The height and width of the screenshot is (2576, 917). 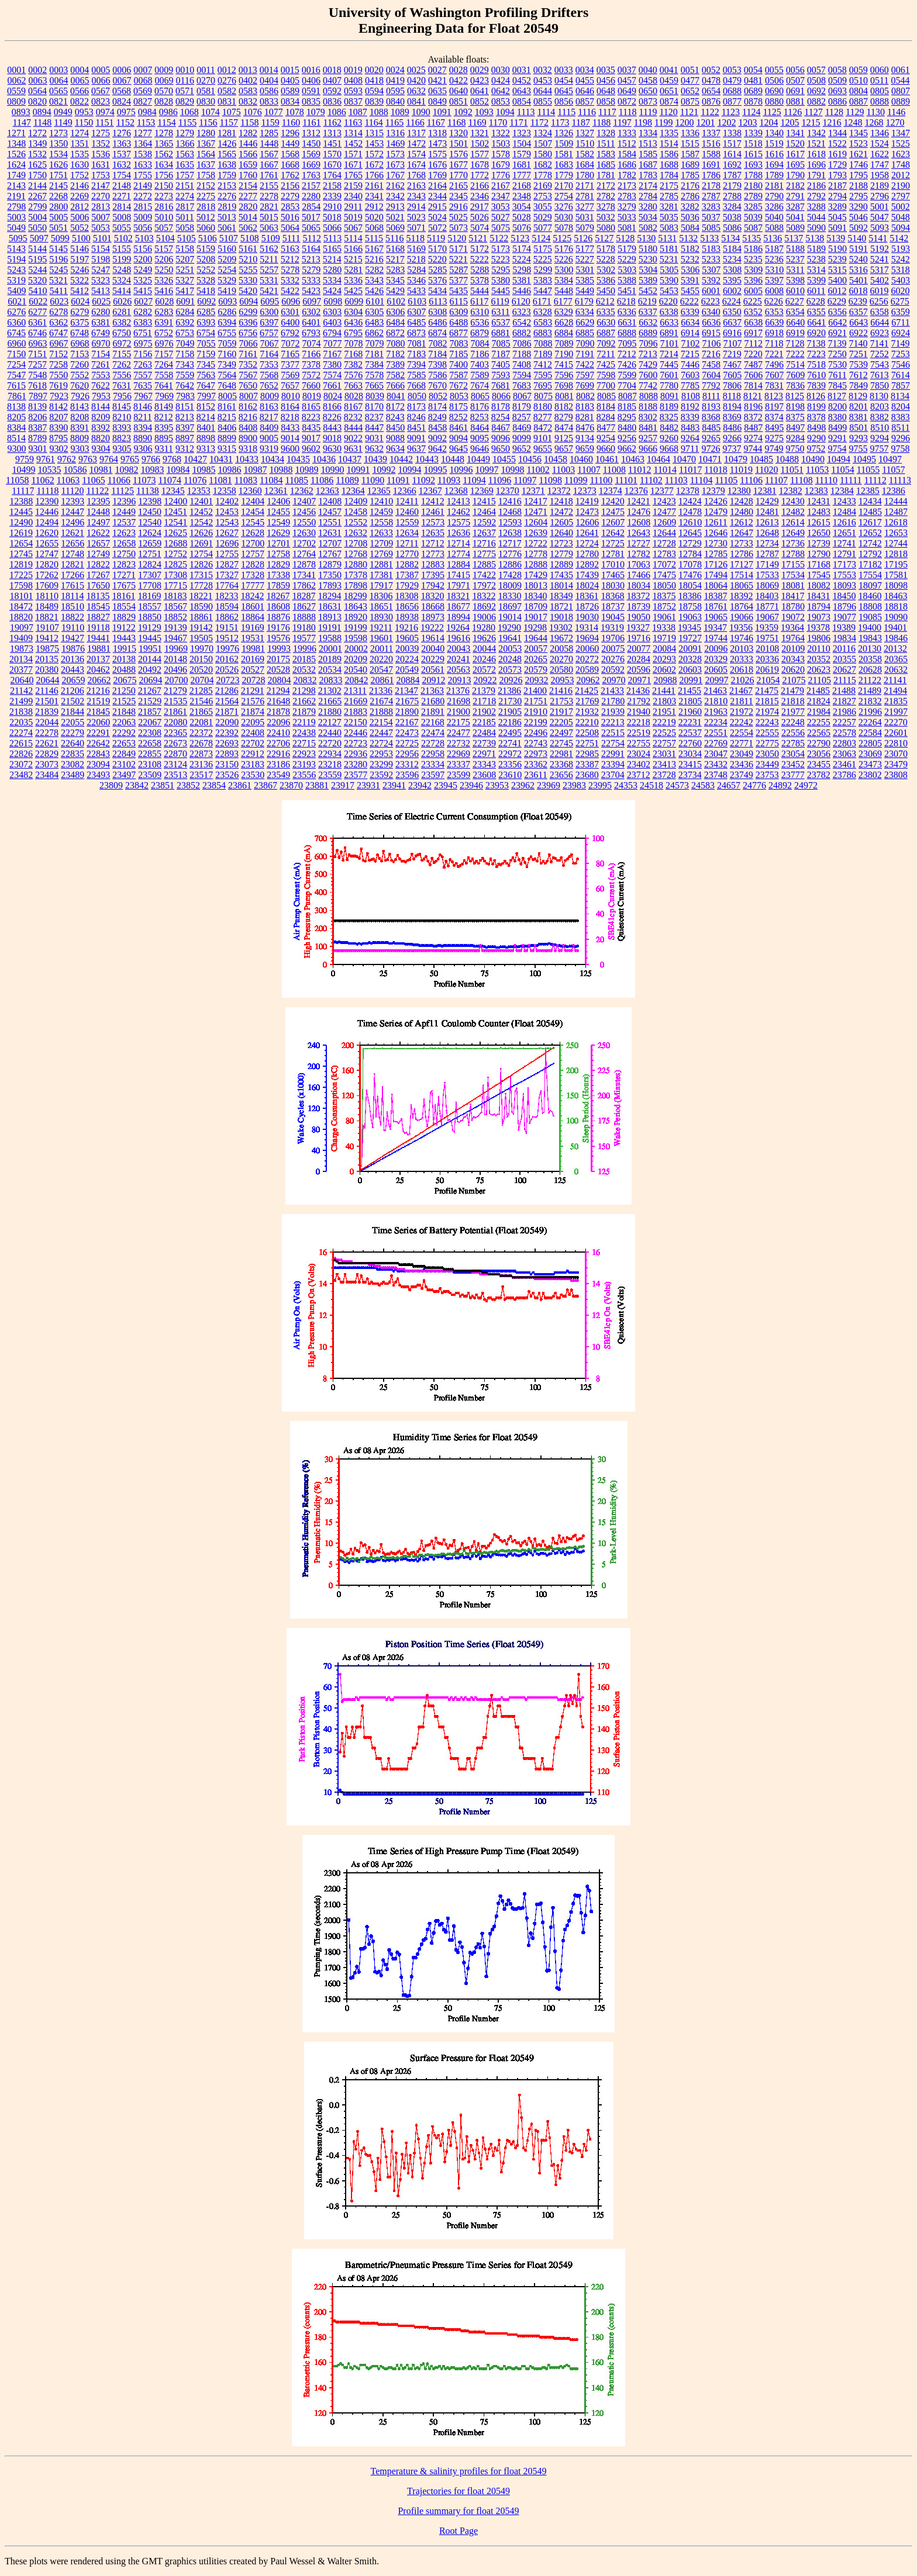 I want to click on 6308, so click(x=437, y=312).